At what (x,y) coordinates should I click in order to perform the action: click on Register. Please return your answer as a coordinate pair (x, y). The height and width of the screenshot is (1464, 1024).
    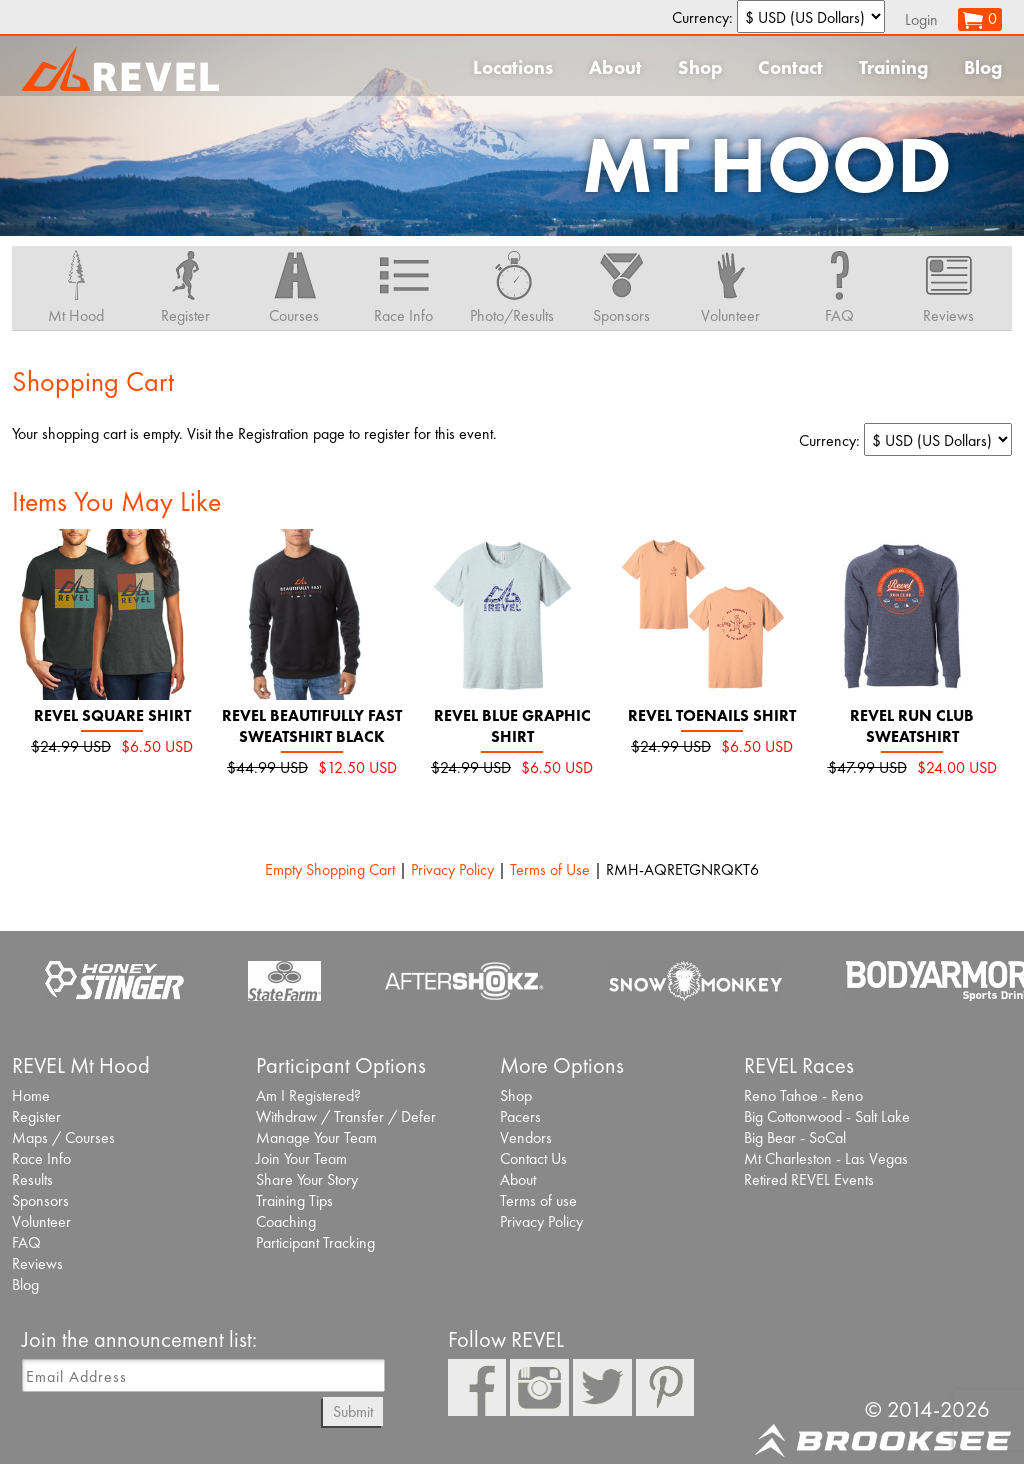
    Looking at the image, I should click on (36, 1116).